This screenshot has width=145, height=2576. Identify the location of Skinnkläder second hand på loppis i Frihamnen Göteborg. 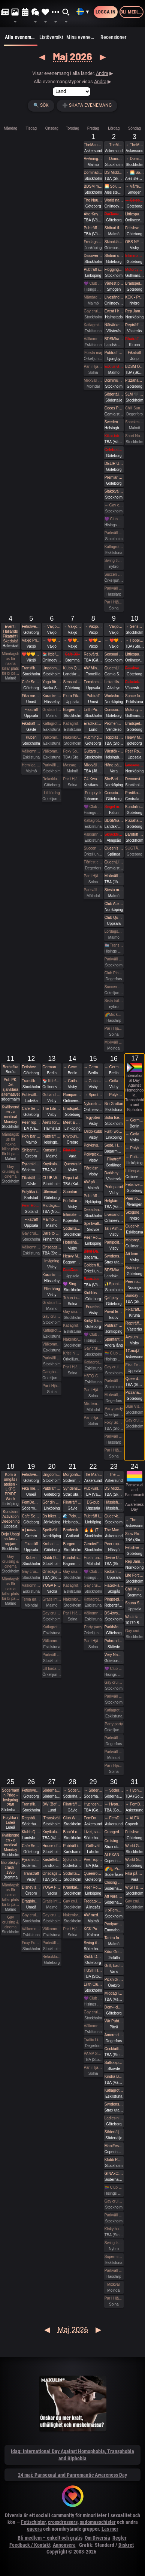
(114, 242).